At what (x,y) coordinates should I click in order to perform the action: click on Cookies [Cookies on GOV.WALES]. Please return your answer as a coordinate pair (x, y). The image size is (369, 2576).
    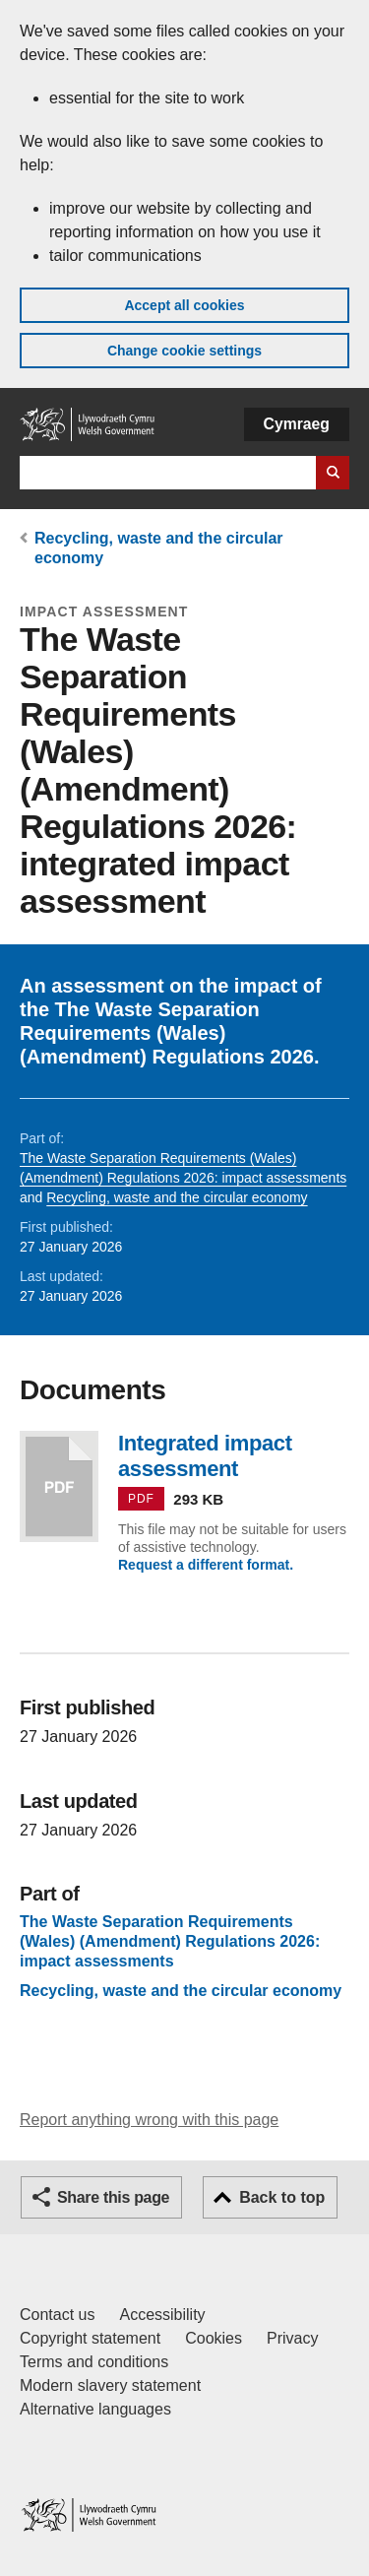
    Looking at the image, I should click on (213, 2338).